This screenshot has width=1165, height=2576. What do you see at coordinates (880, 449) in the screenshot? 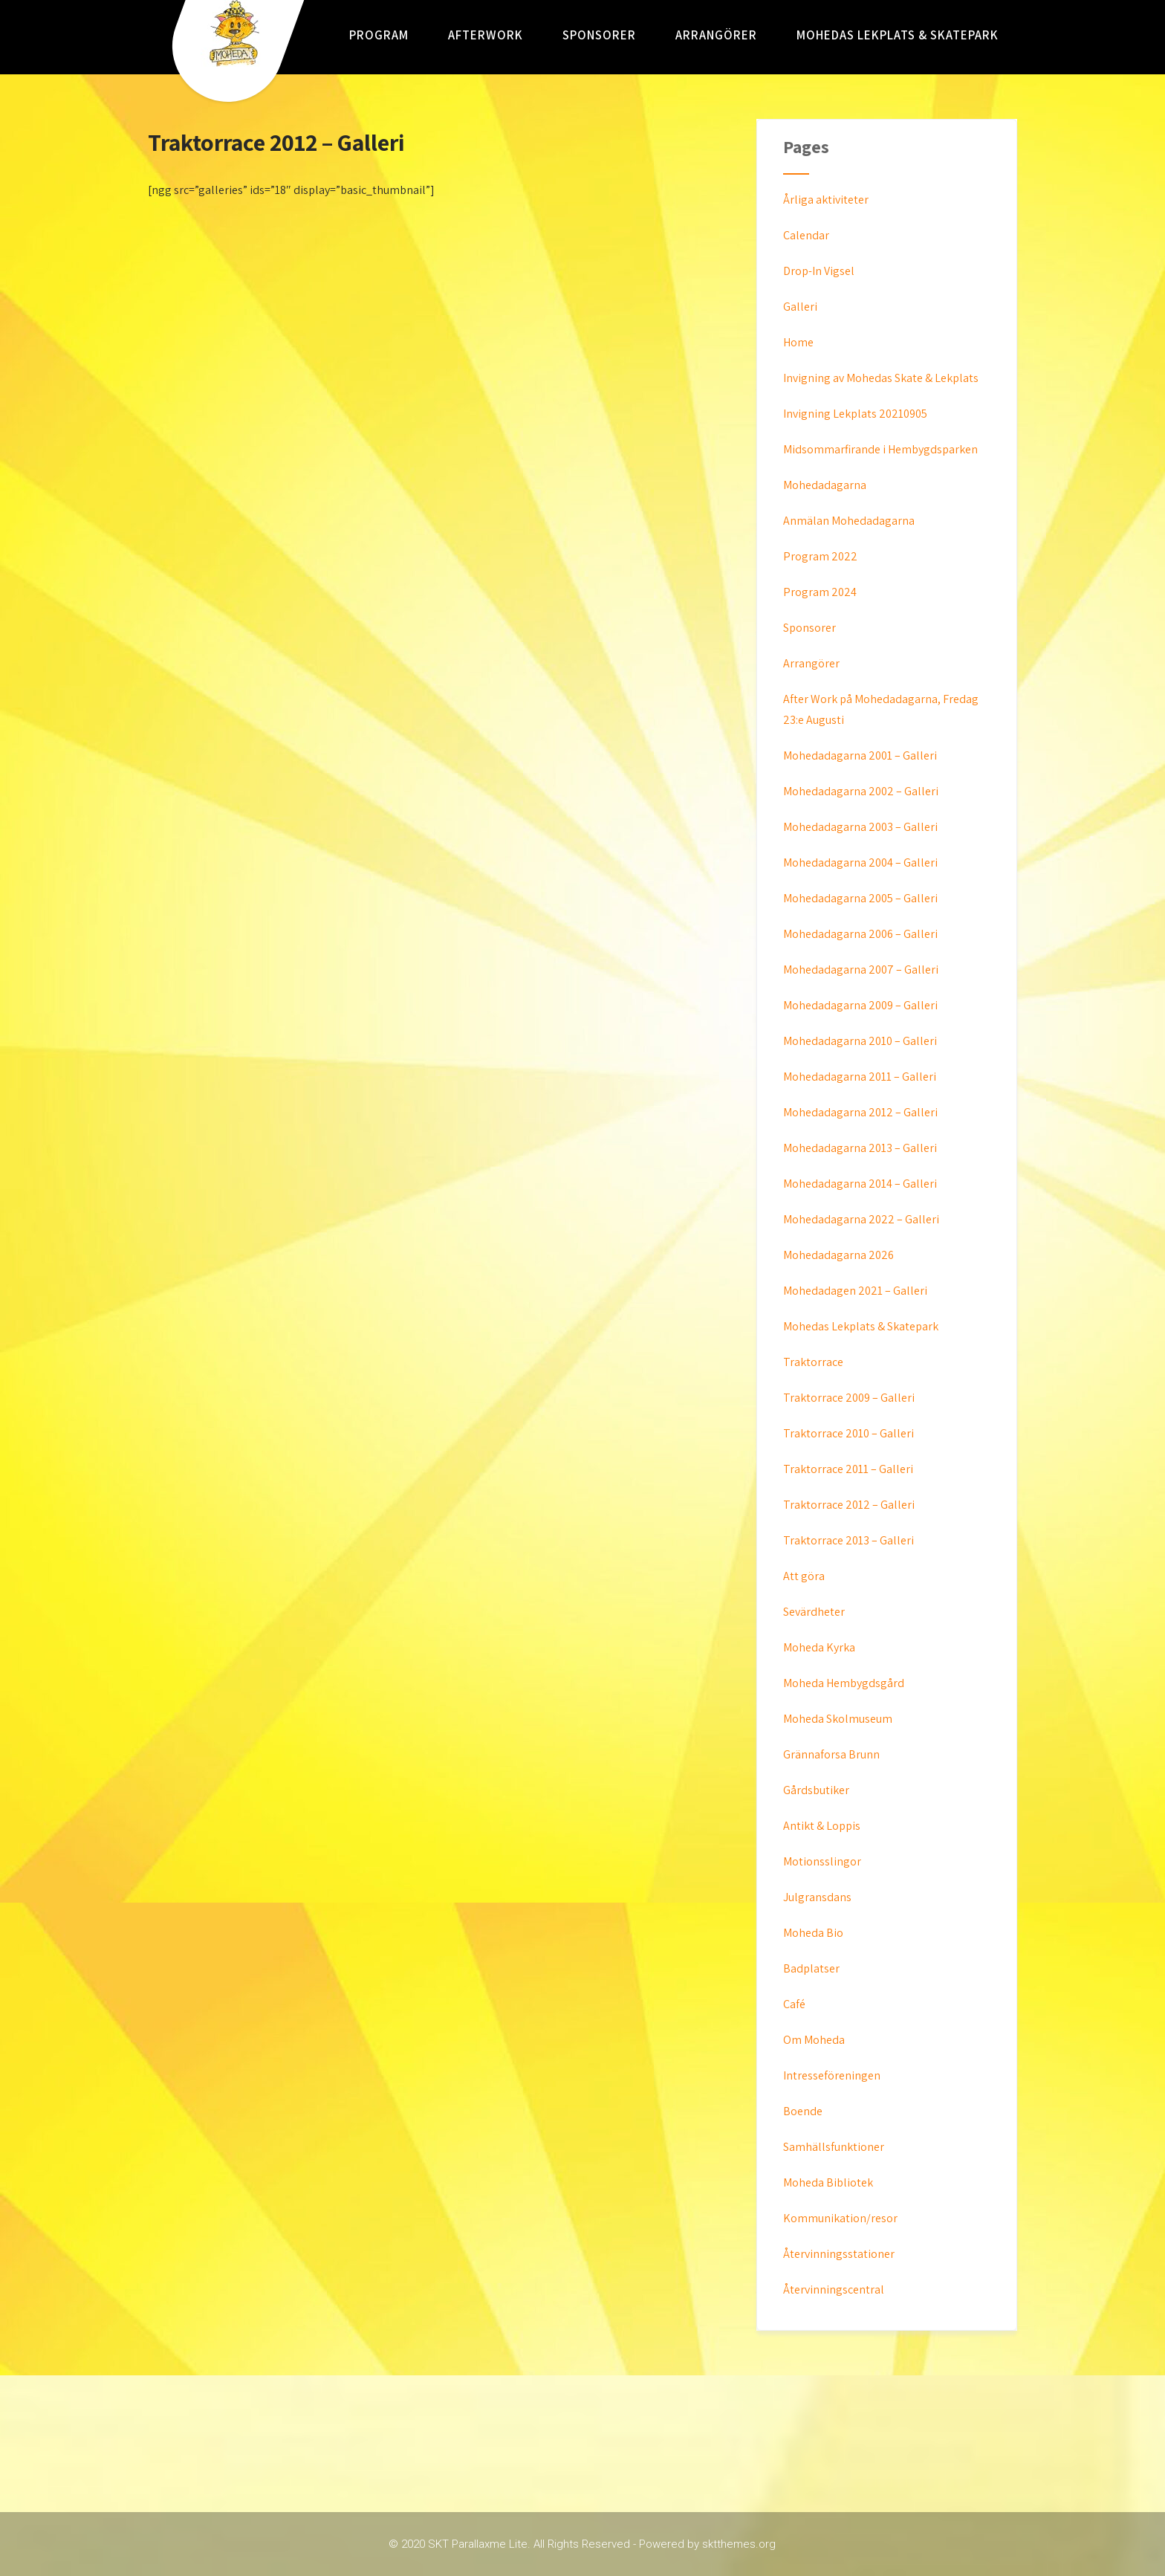
I see `Midsommarfirande i Hembygdsparken` at bounding box center [880, 449].